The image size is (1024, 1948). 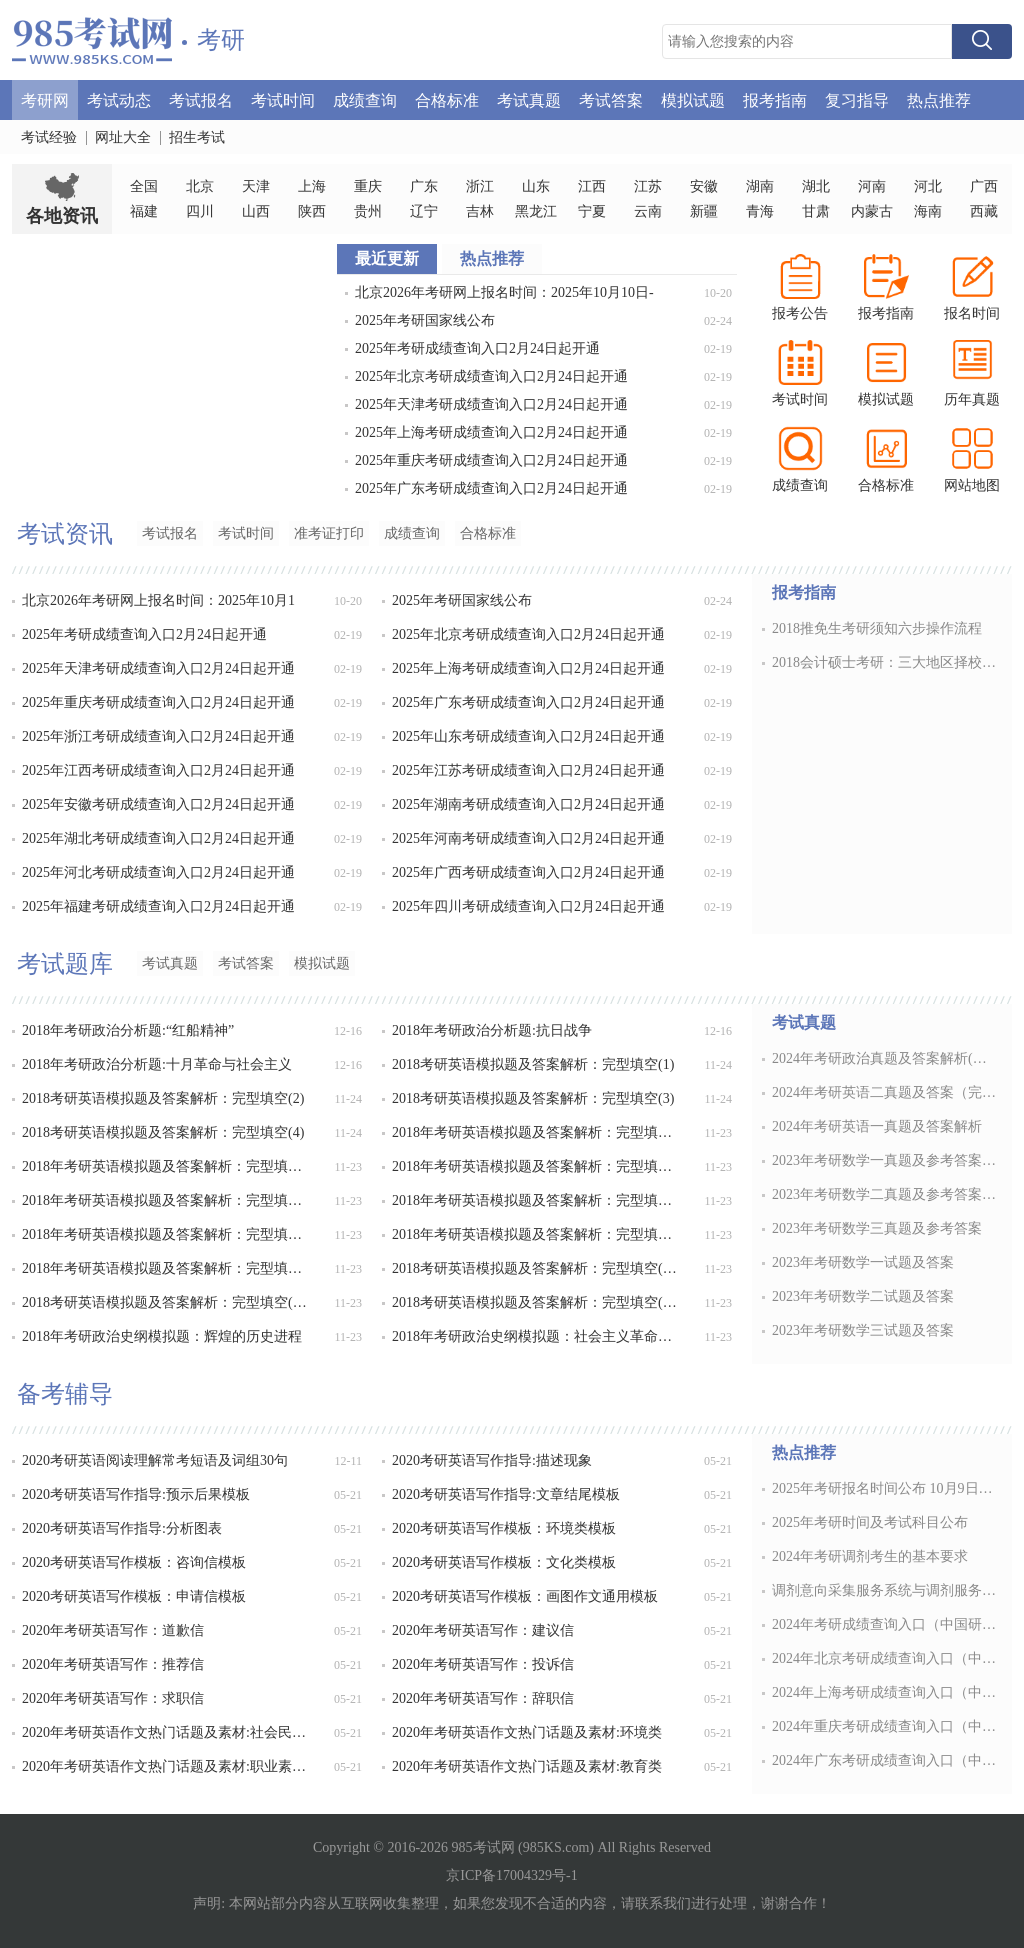 I want to click on 2020考研英语阅读理解常考短语及词组30句, so click(x=155, y=1460).